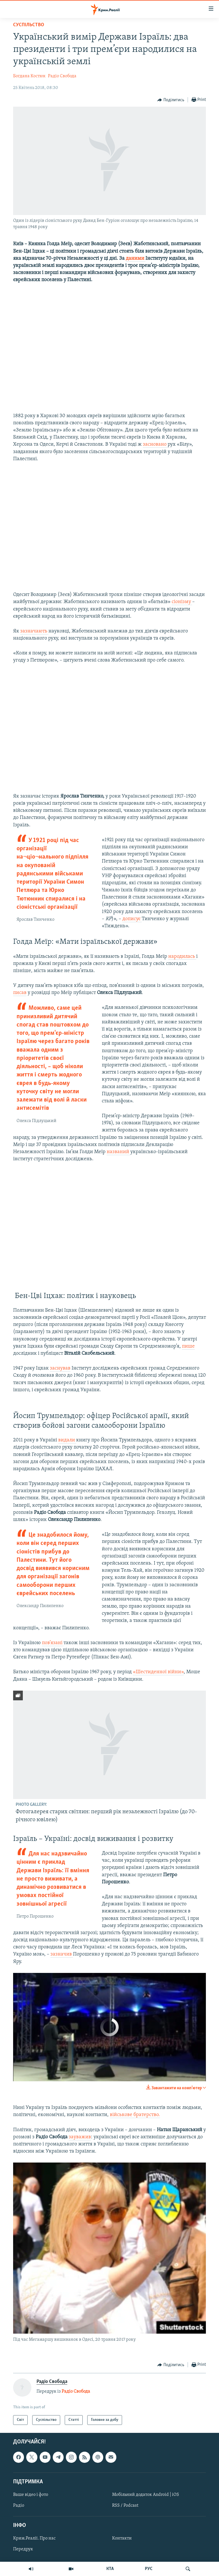  What do you see at coordinates (34, 631) in the screenshot?
I see `зазначають` at bounding box center [34, 631].